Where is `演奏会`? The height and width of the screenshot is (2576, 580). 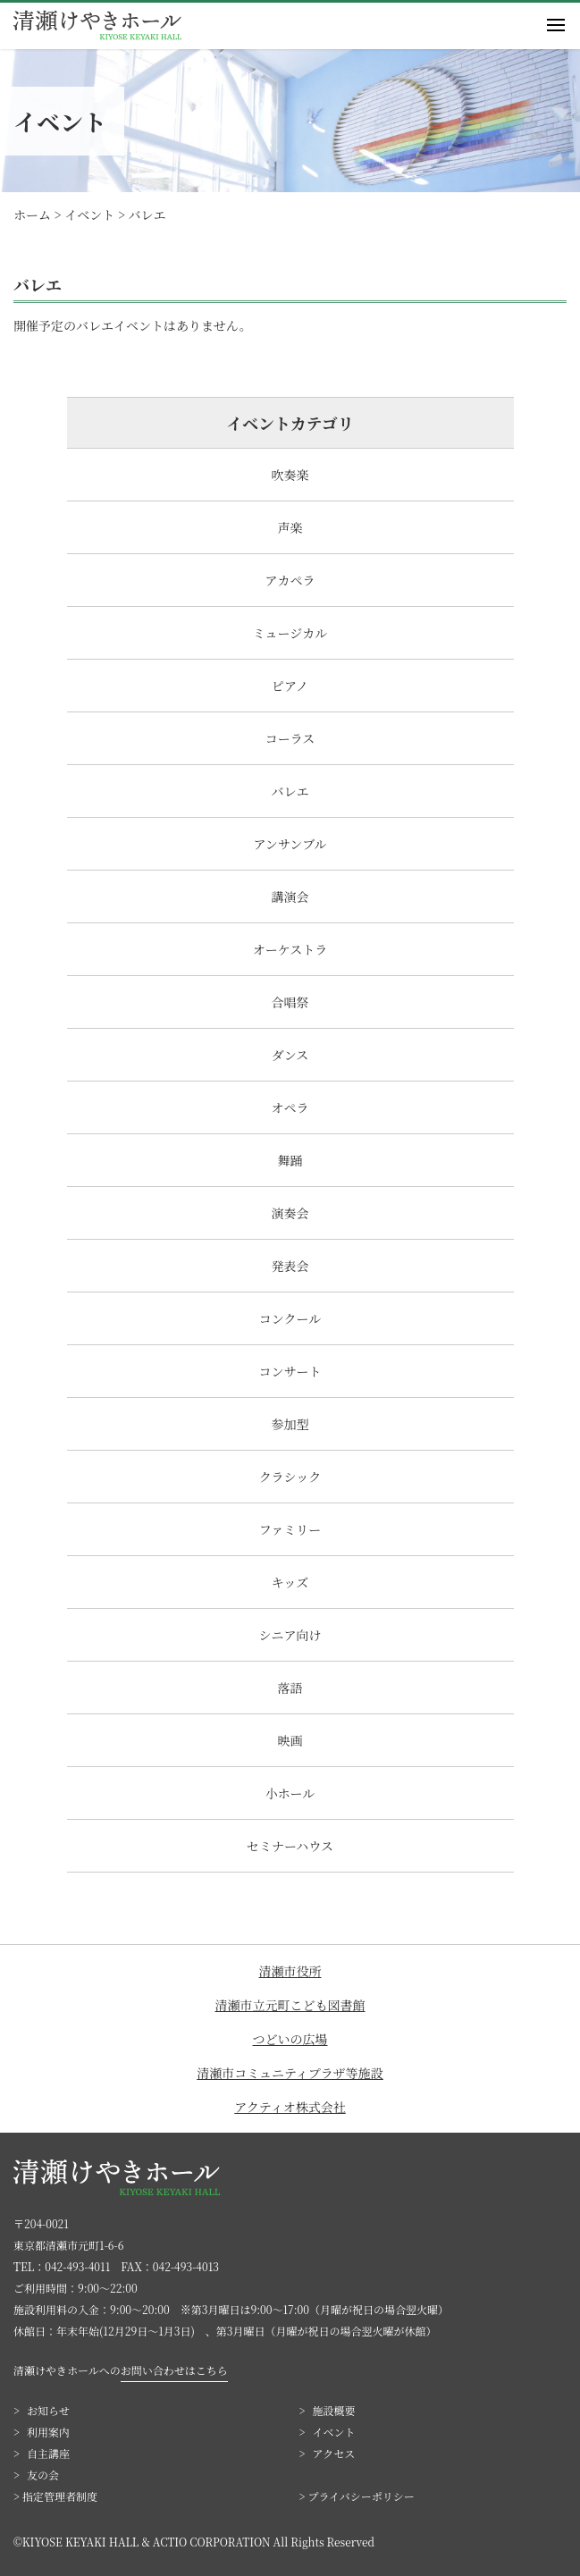 演奏会 is located at coordinates (290, 1213).